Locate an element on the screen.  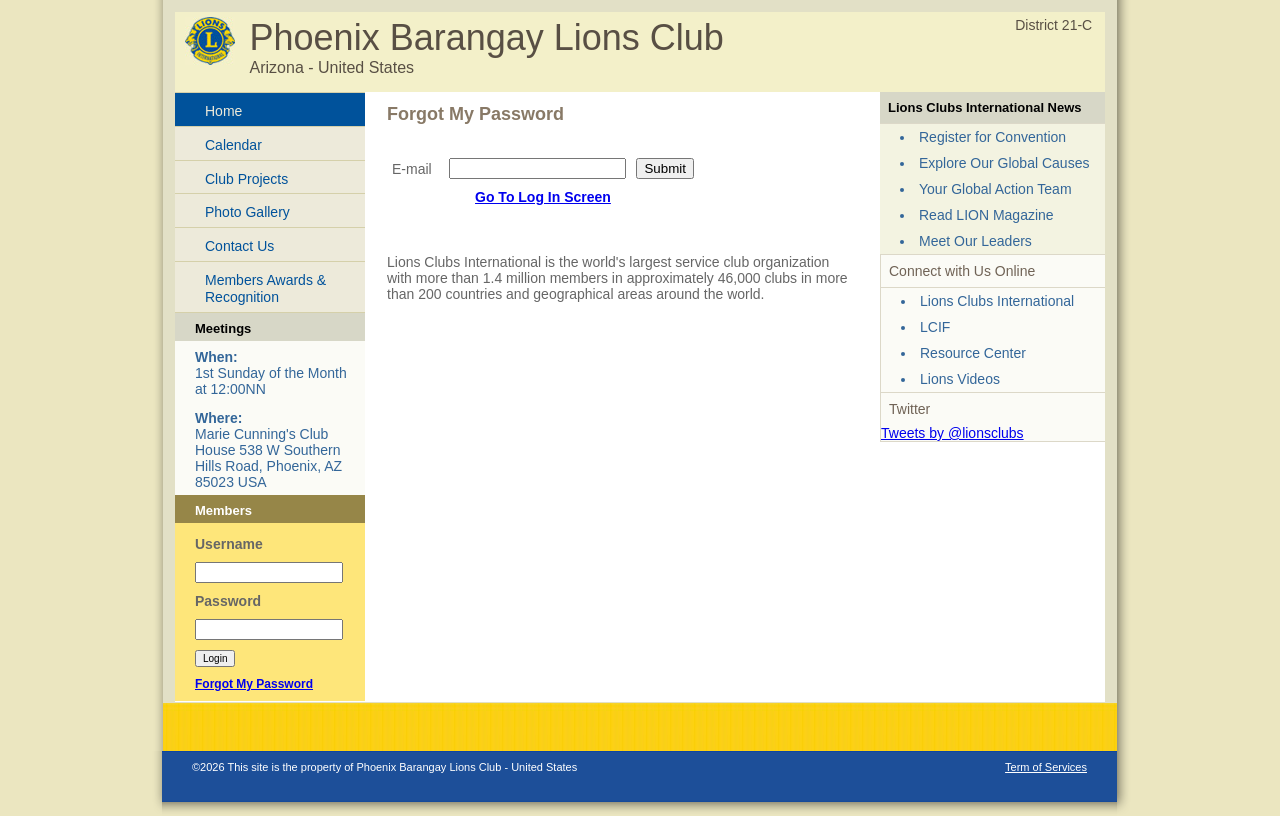
Forgot My Password is located at coordinates (254, 684).